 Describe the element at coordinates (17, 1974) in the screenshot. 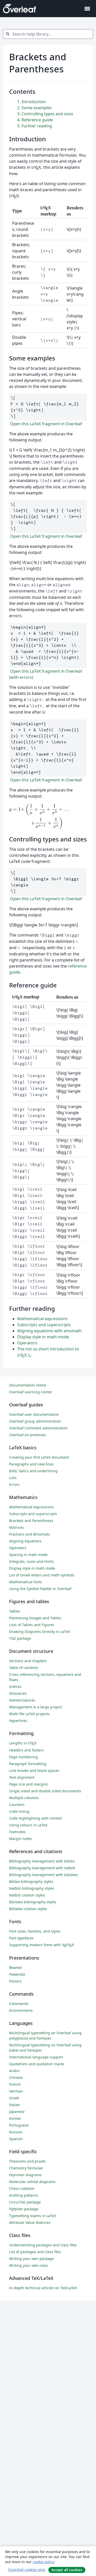

I see `Powerdot` at that location.